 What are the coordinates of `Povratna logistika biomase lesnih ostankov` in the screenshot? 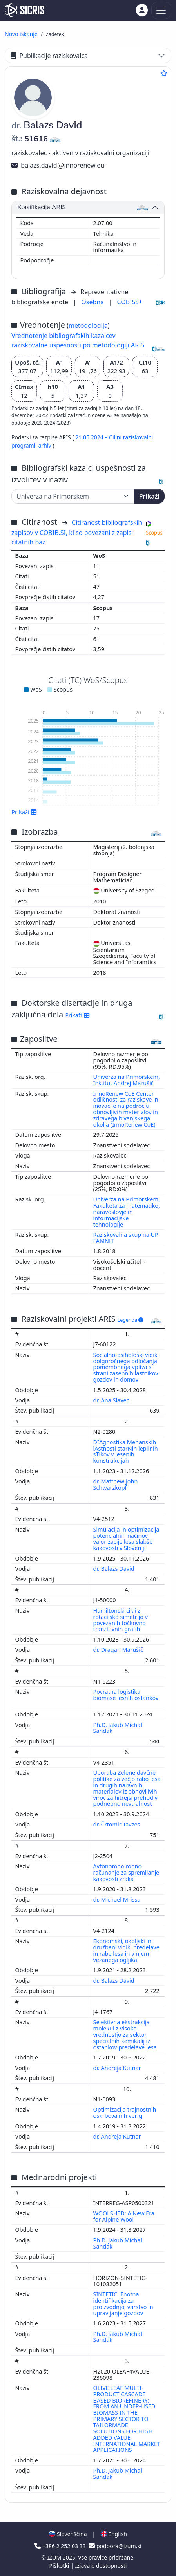 It's located at (126, 1695).